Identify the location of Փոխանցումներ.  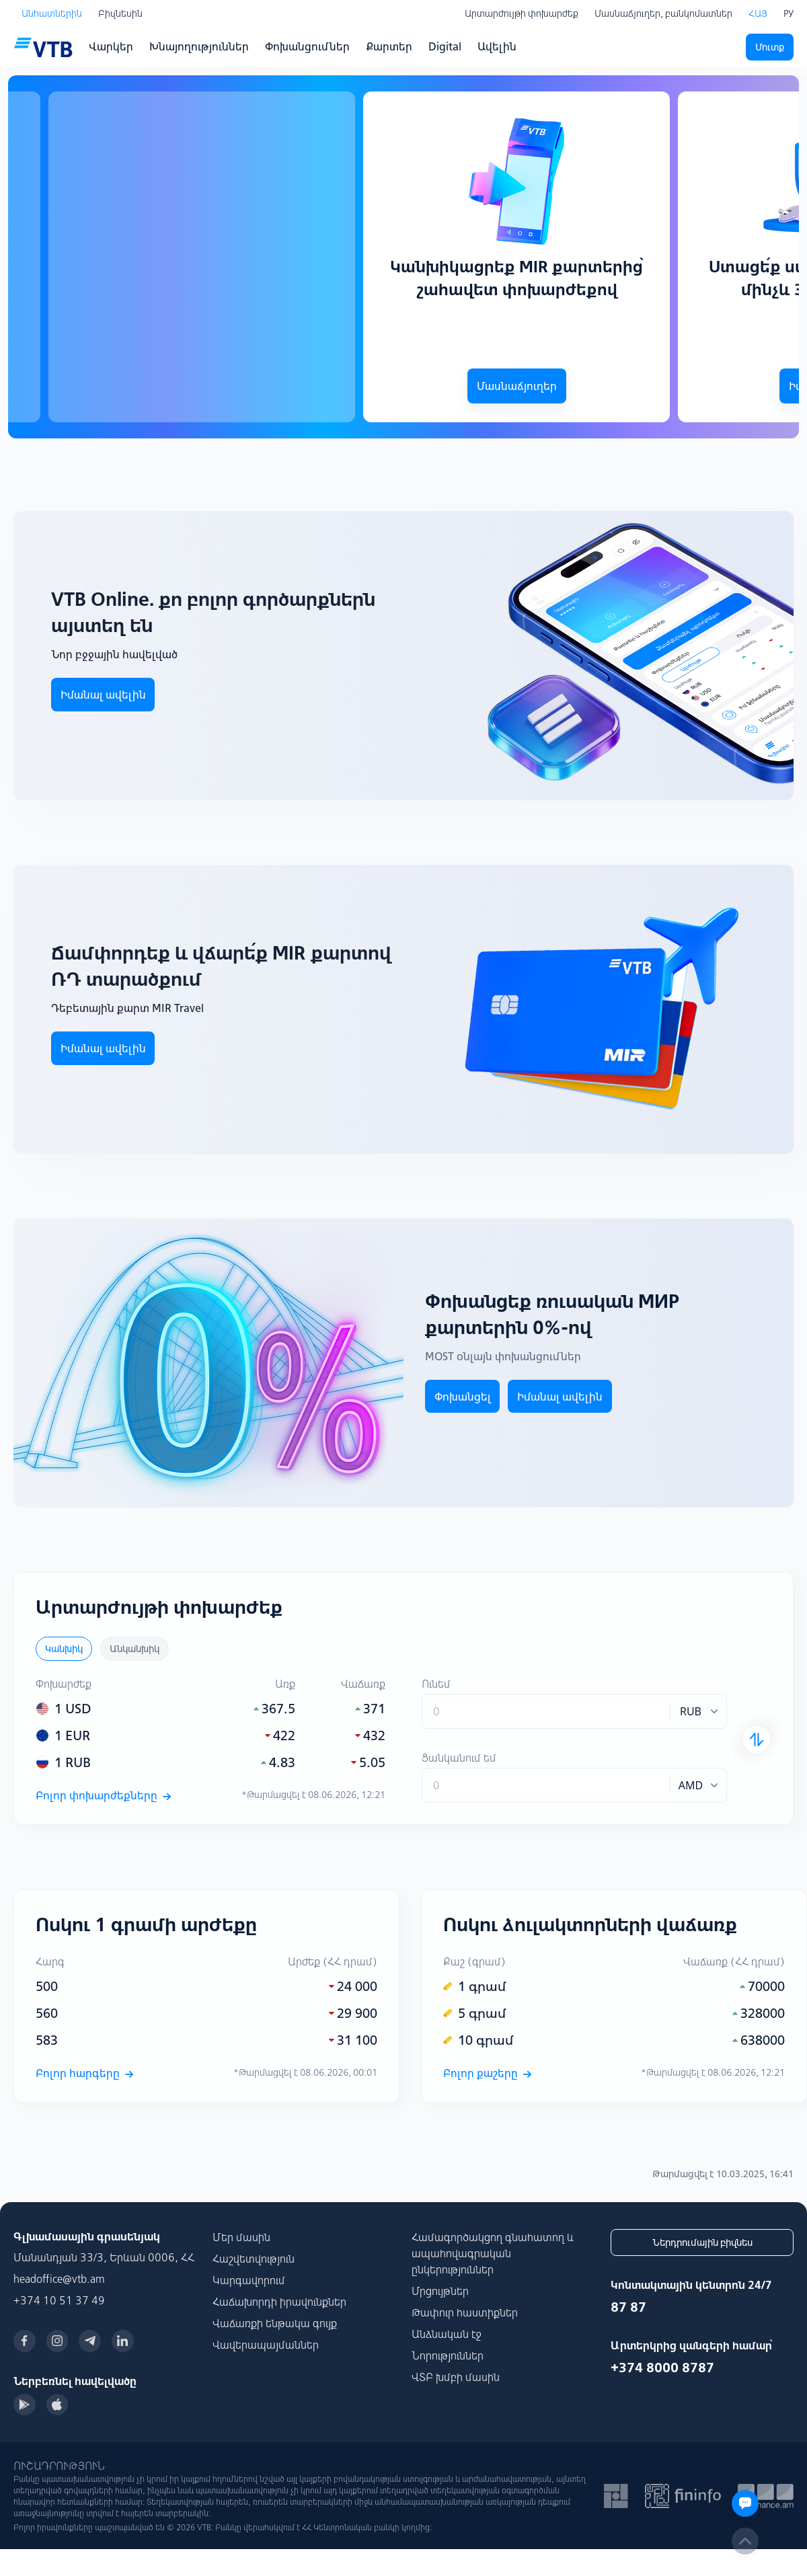
(307, 46).